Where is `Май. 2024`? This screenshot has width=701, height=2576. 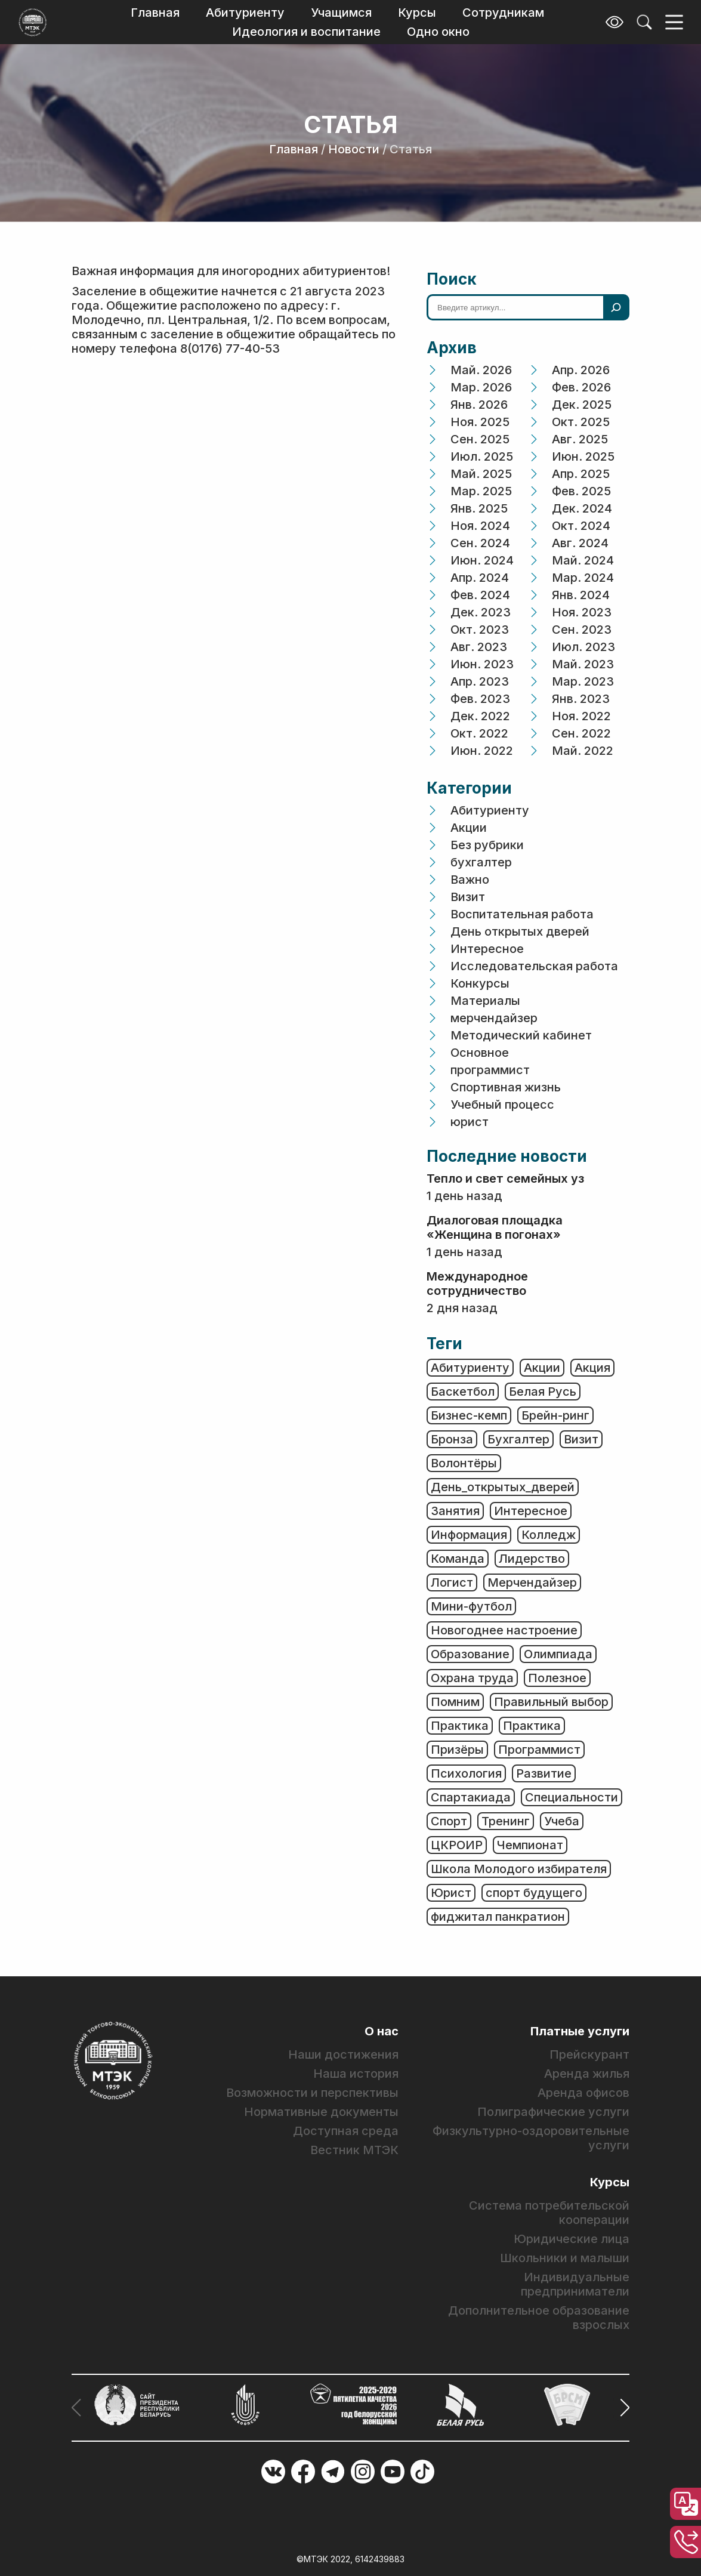 Май. 2024 is located at coordinates (583, 560).